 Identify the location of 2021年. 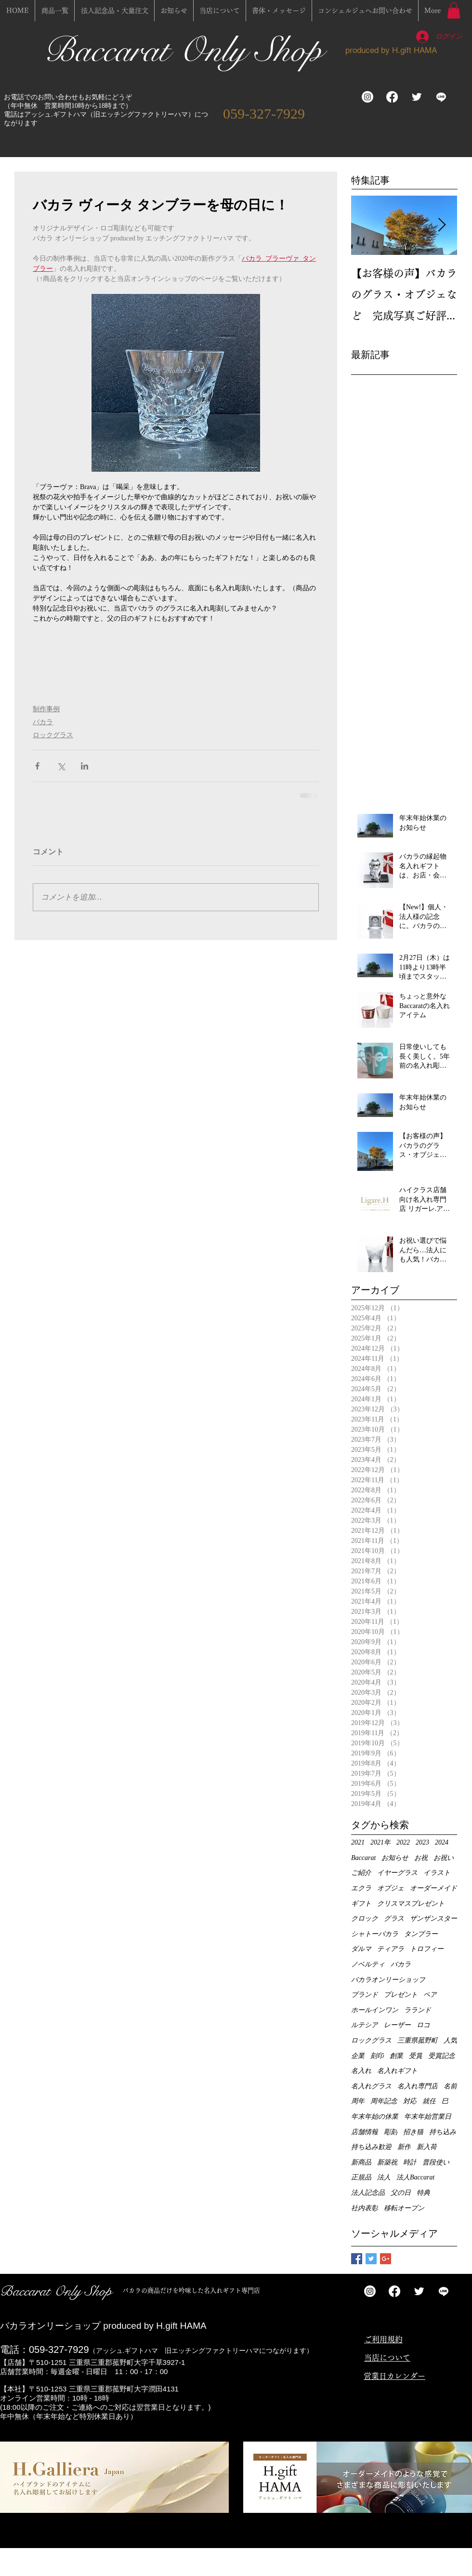
(380, 1842).